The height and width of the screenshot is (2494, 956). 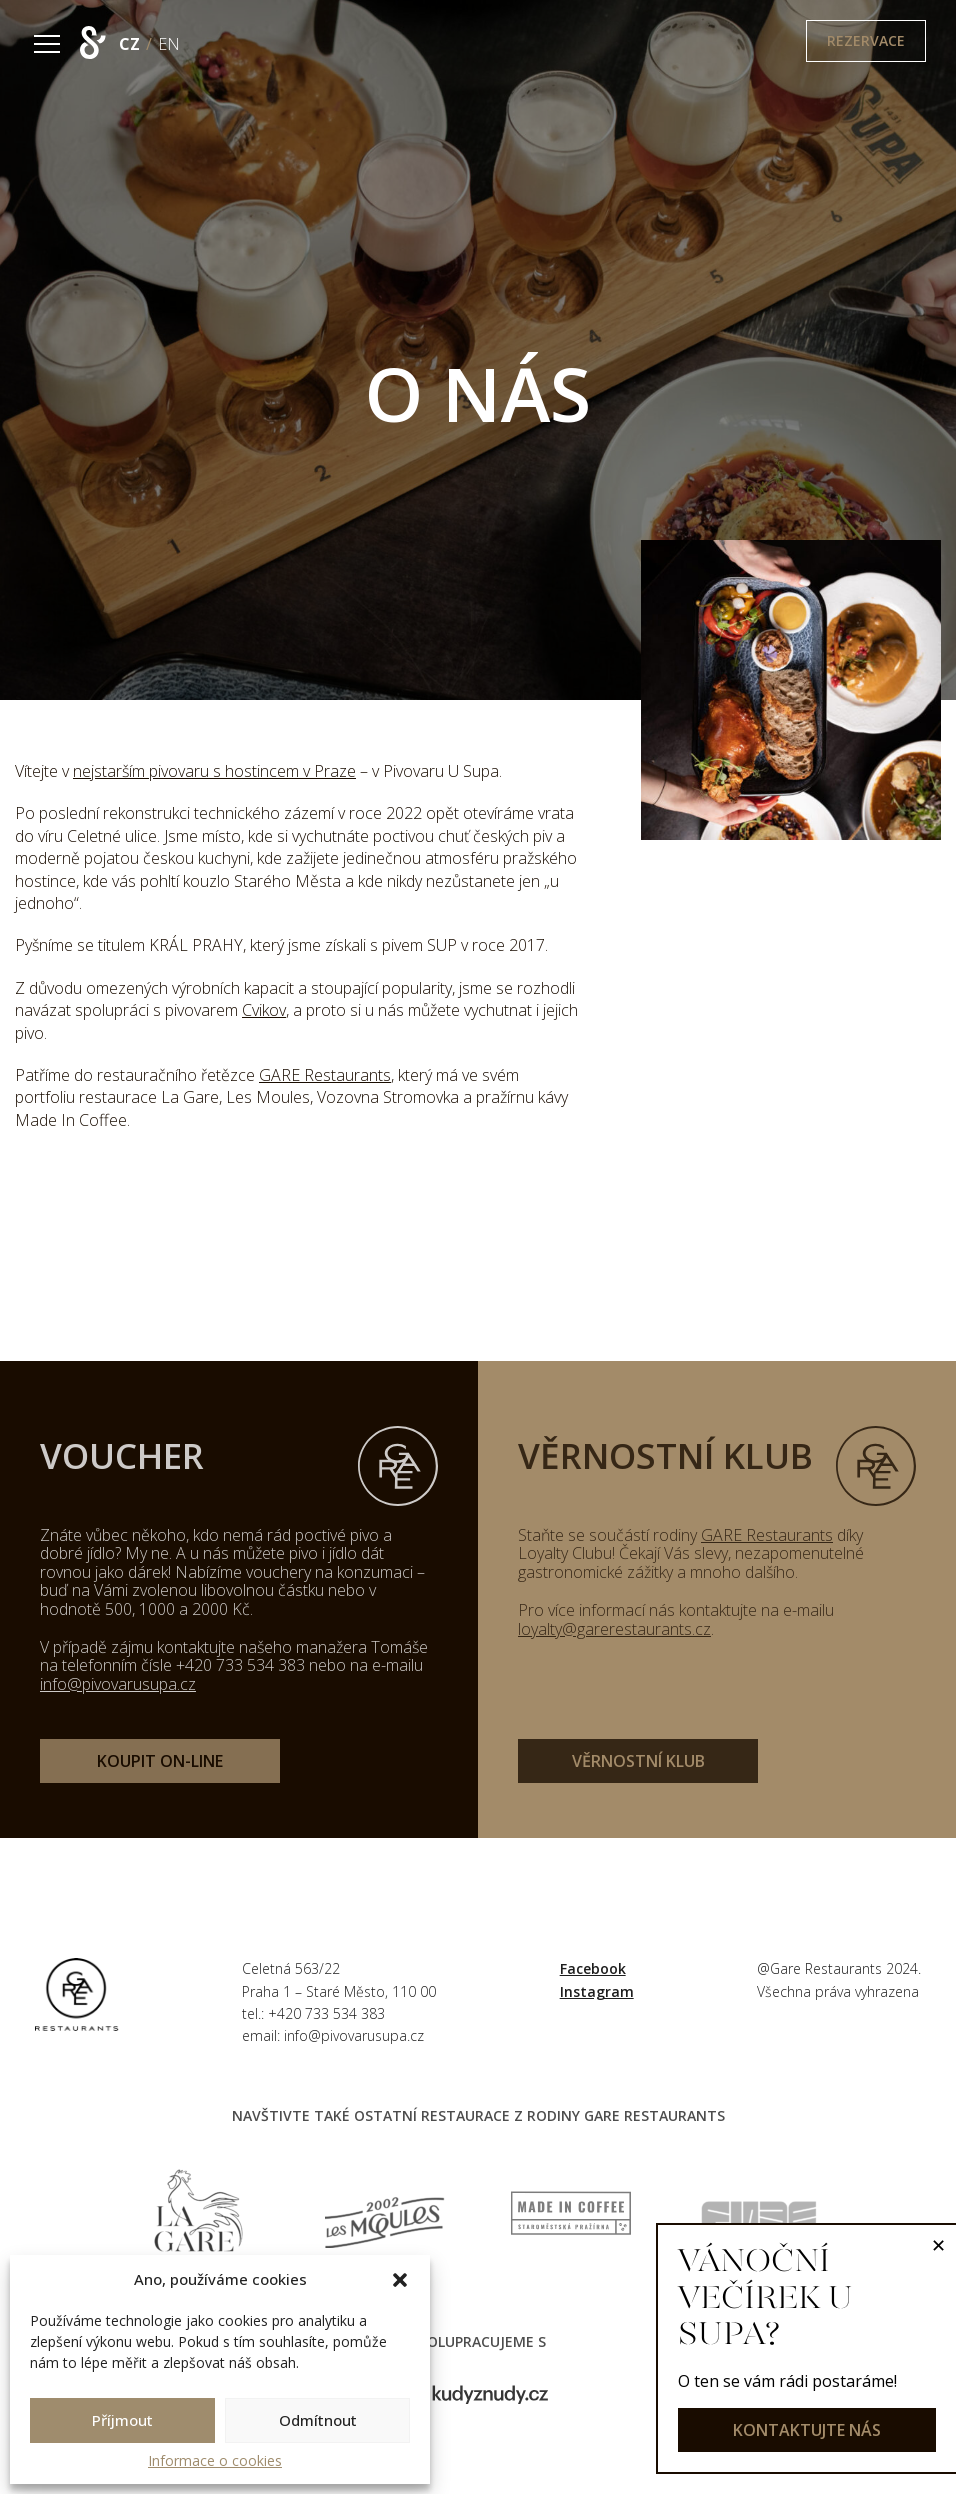 I want to click on [button], so click(x=400, y=2280).